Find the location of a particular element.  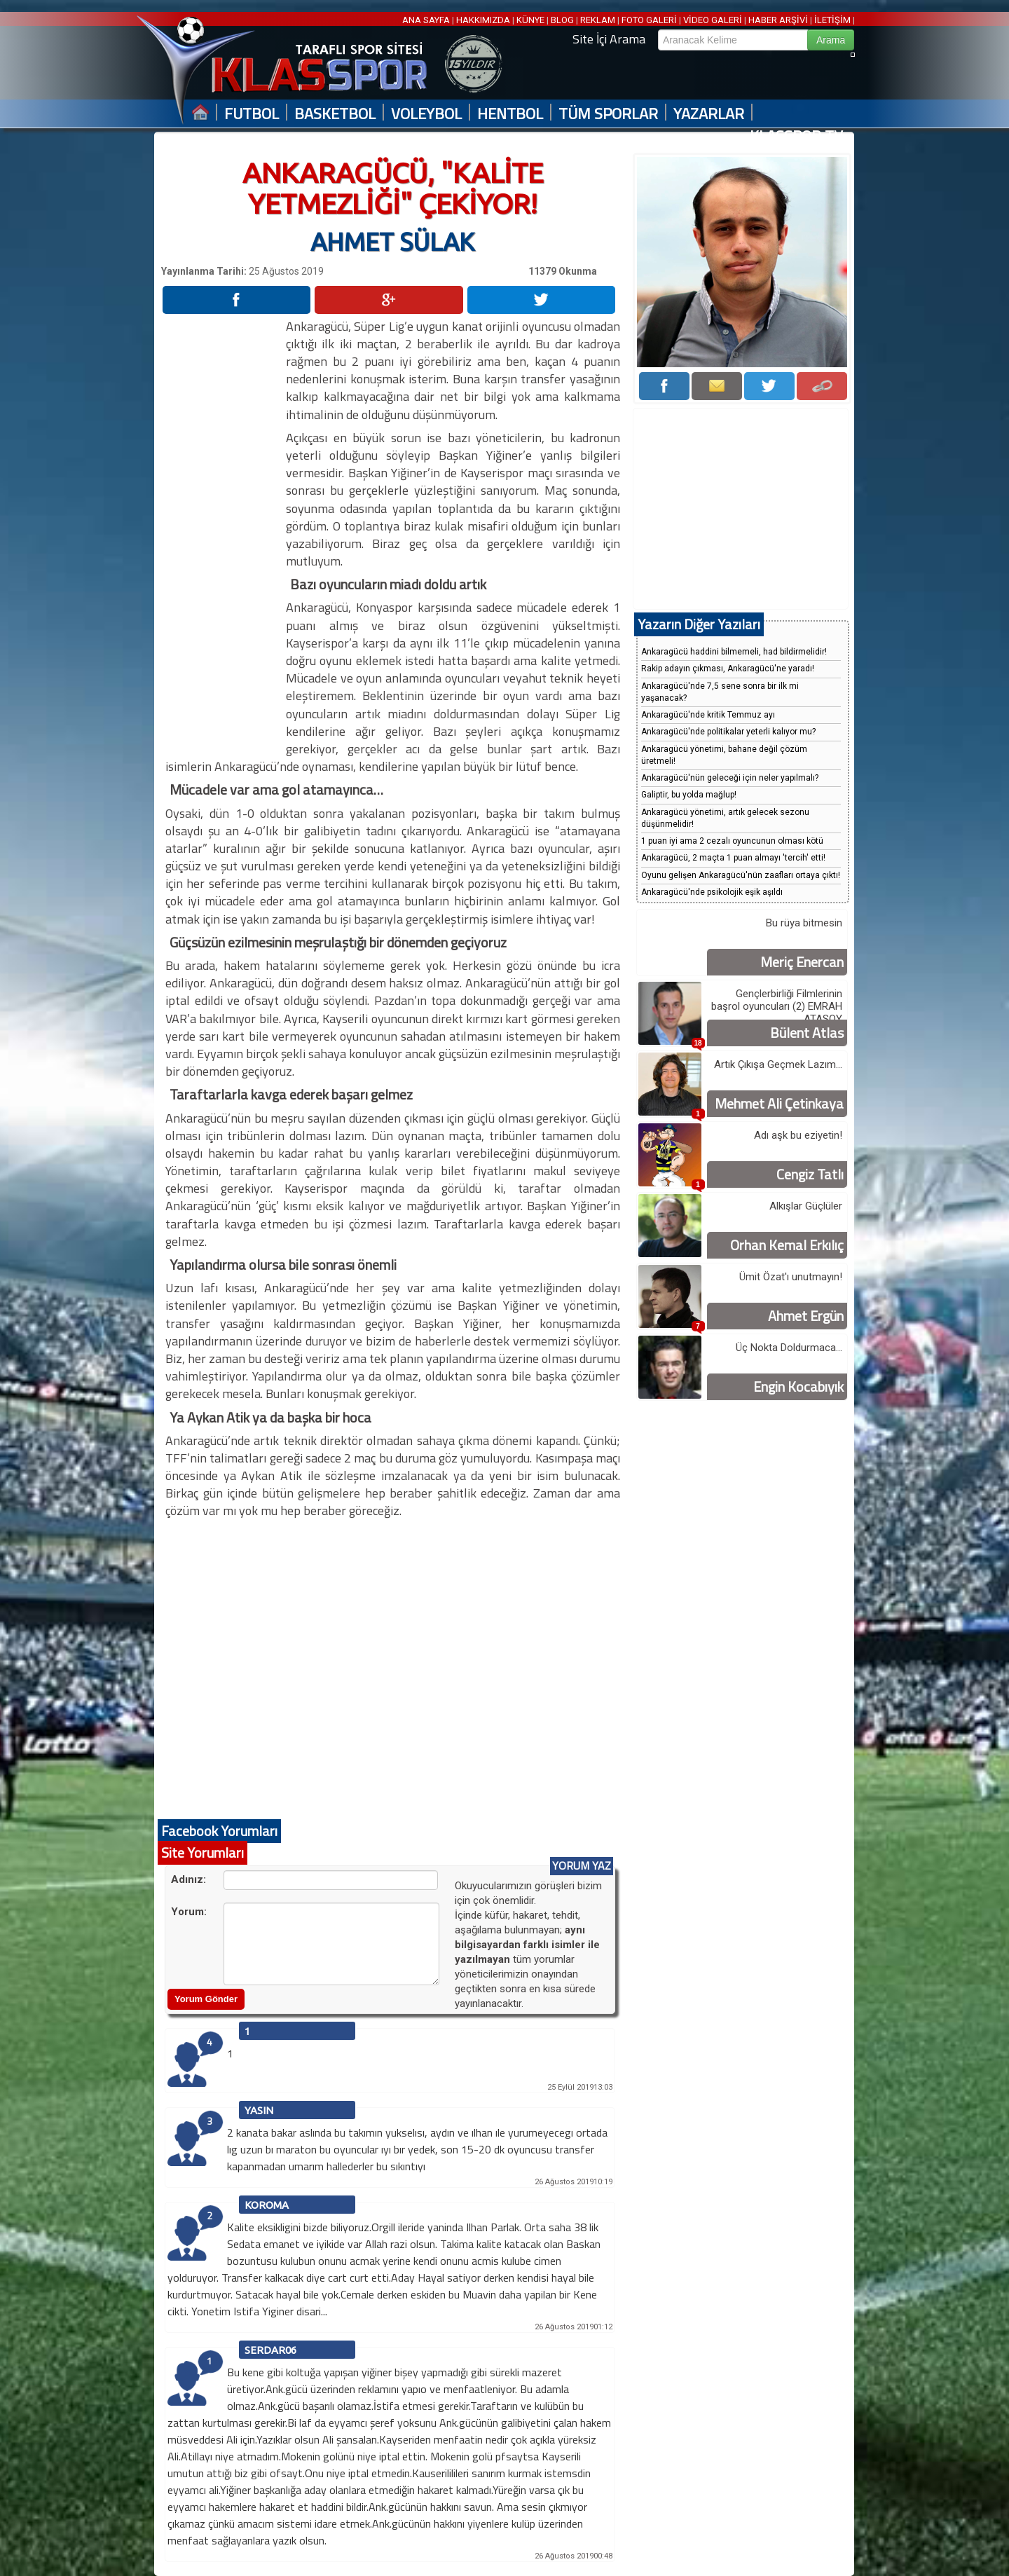

Ankaragücü'nde psikolojik eşik aşıldı is located at coordinates (712, 892).